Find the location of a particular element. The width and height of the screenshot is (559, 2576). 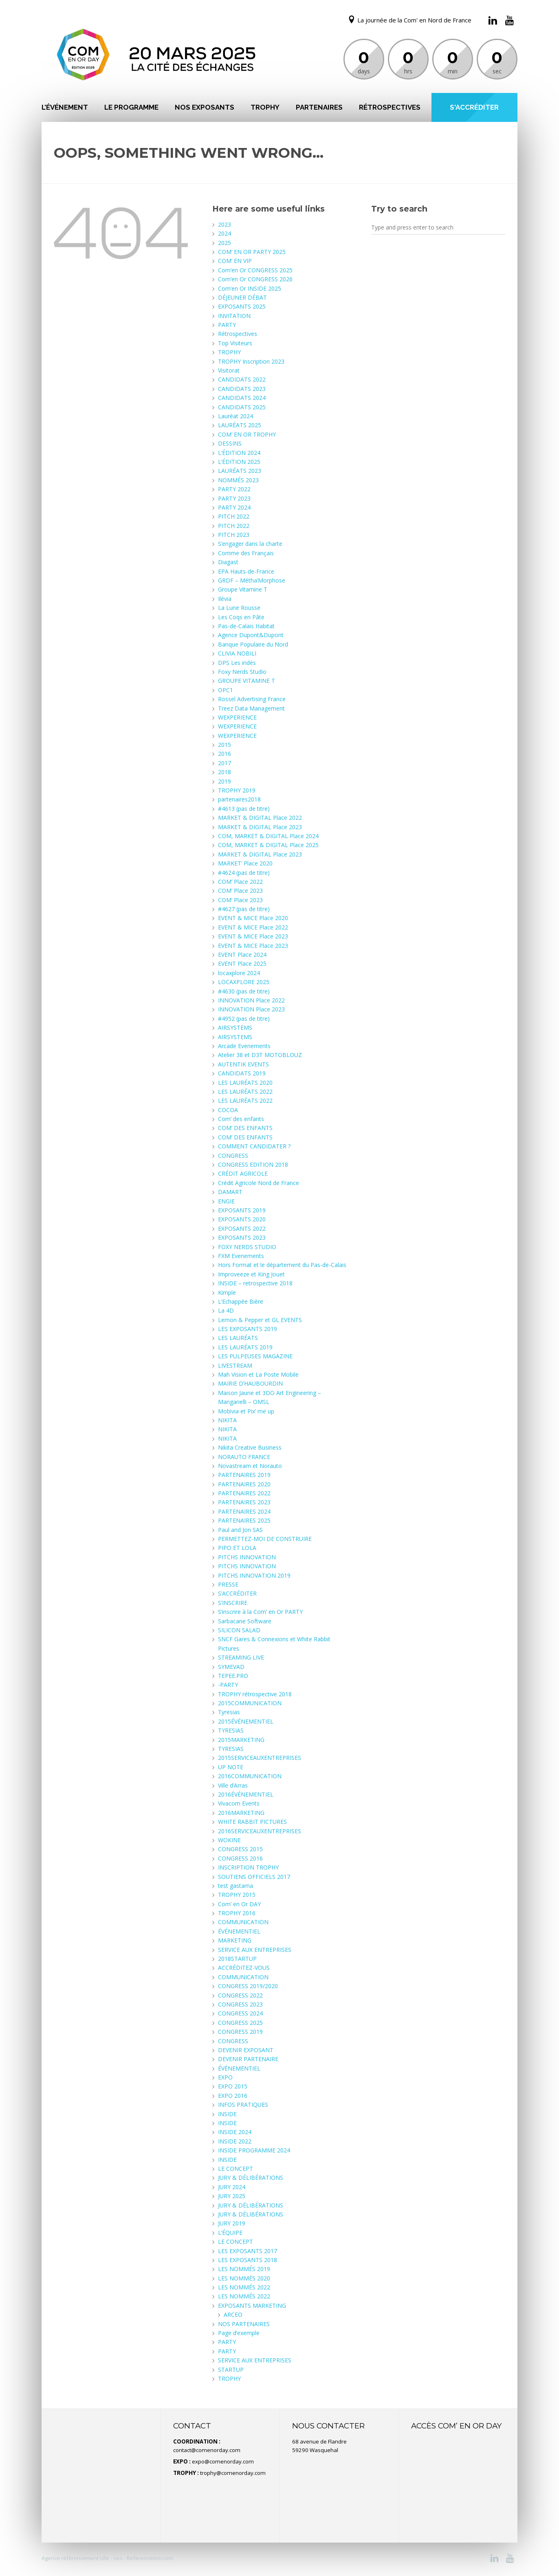

Diagast is located at coordinates (228, 562).